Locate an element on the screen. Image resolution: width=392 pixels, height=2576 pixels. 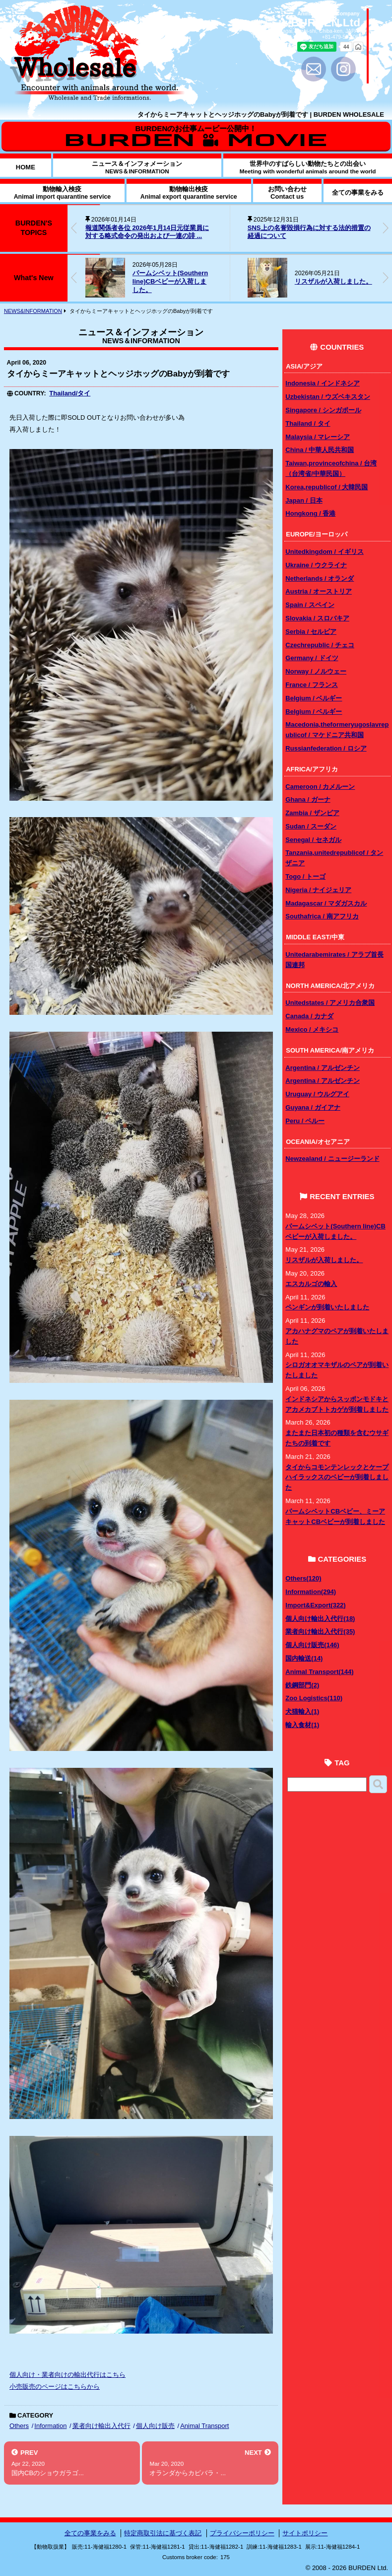
Unitedkingdom / イギリス is located at coordinates (324, 551).